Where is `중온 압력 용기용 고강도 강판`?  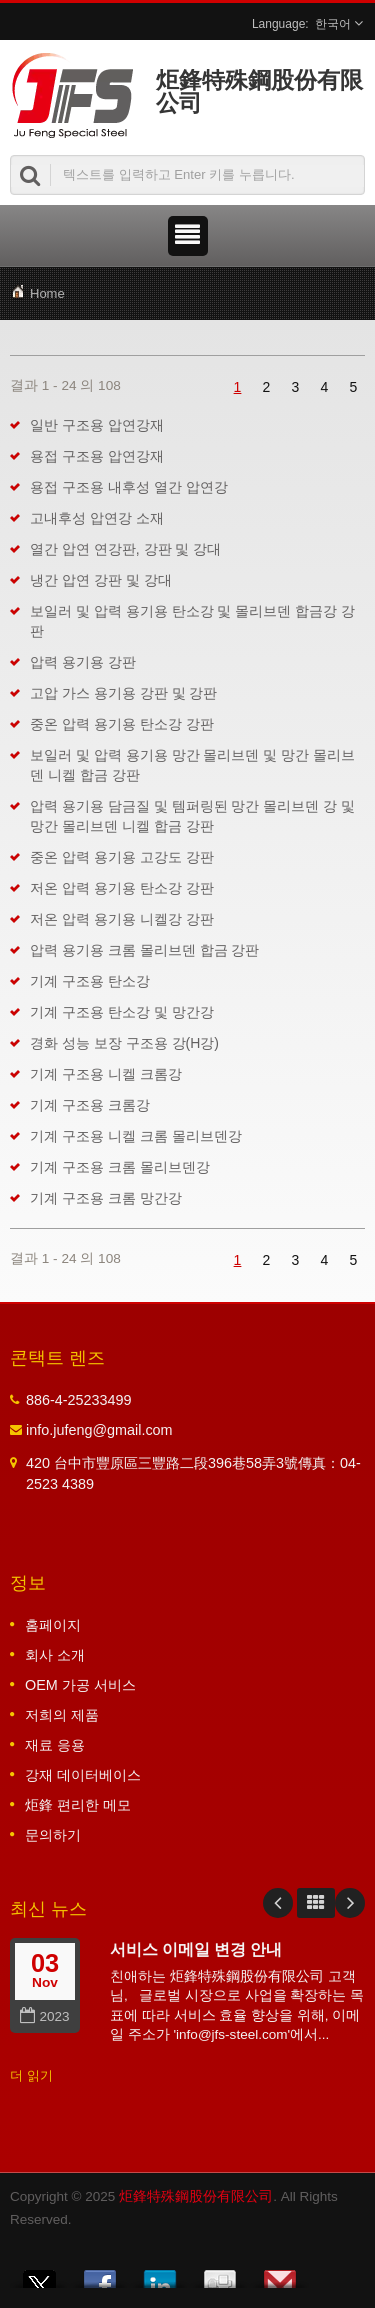 중온 압력 용기용 고강도 강판 is located at coordinates (122, 857).